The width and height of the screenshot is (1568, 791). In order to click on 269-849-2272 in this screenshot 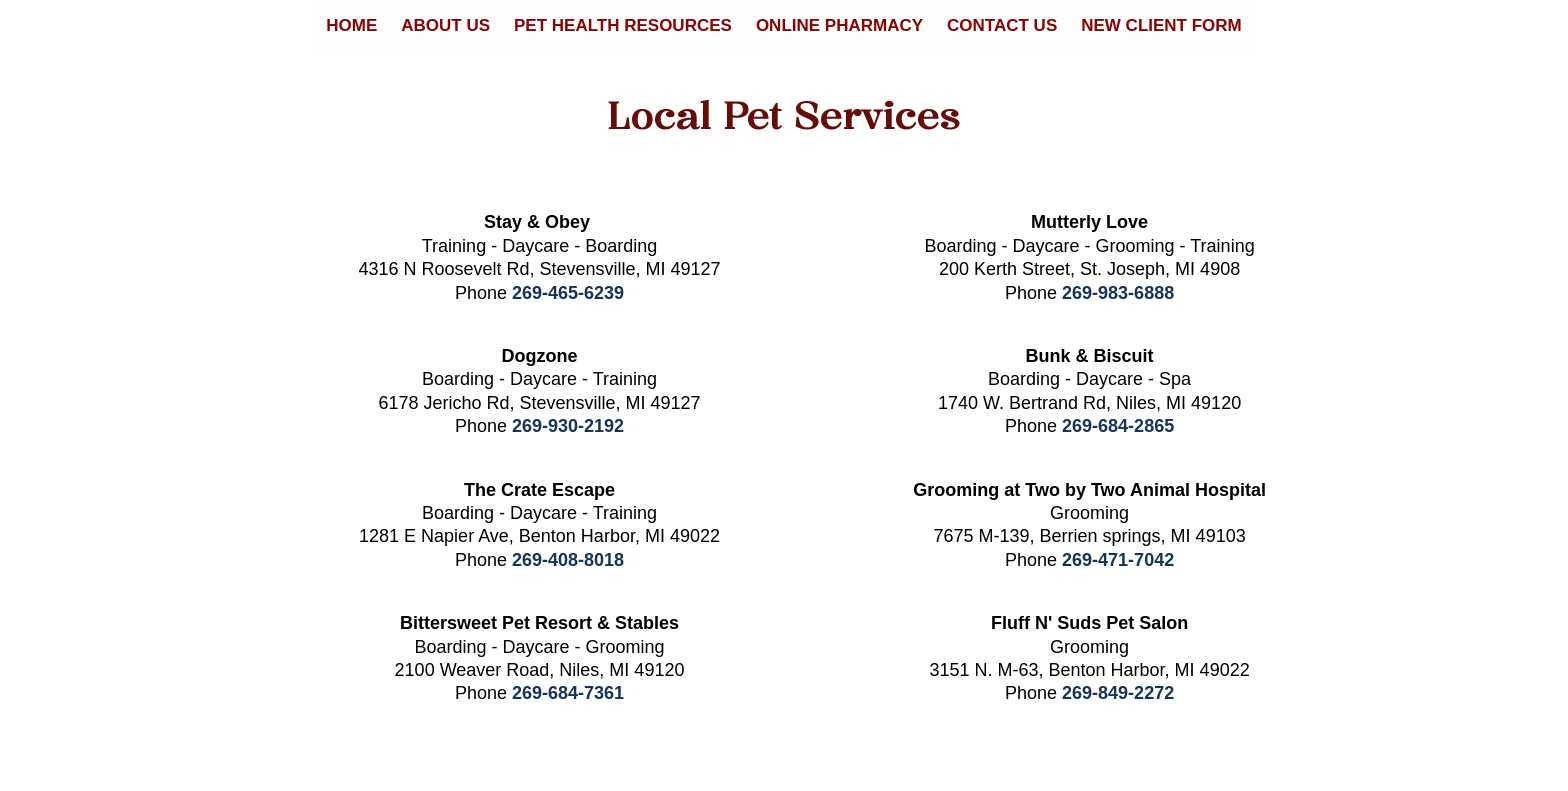, I will do `click(1118, 693)`.